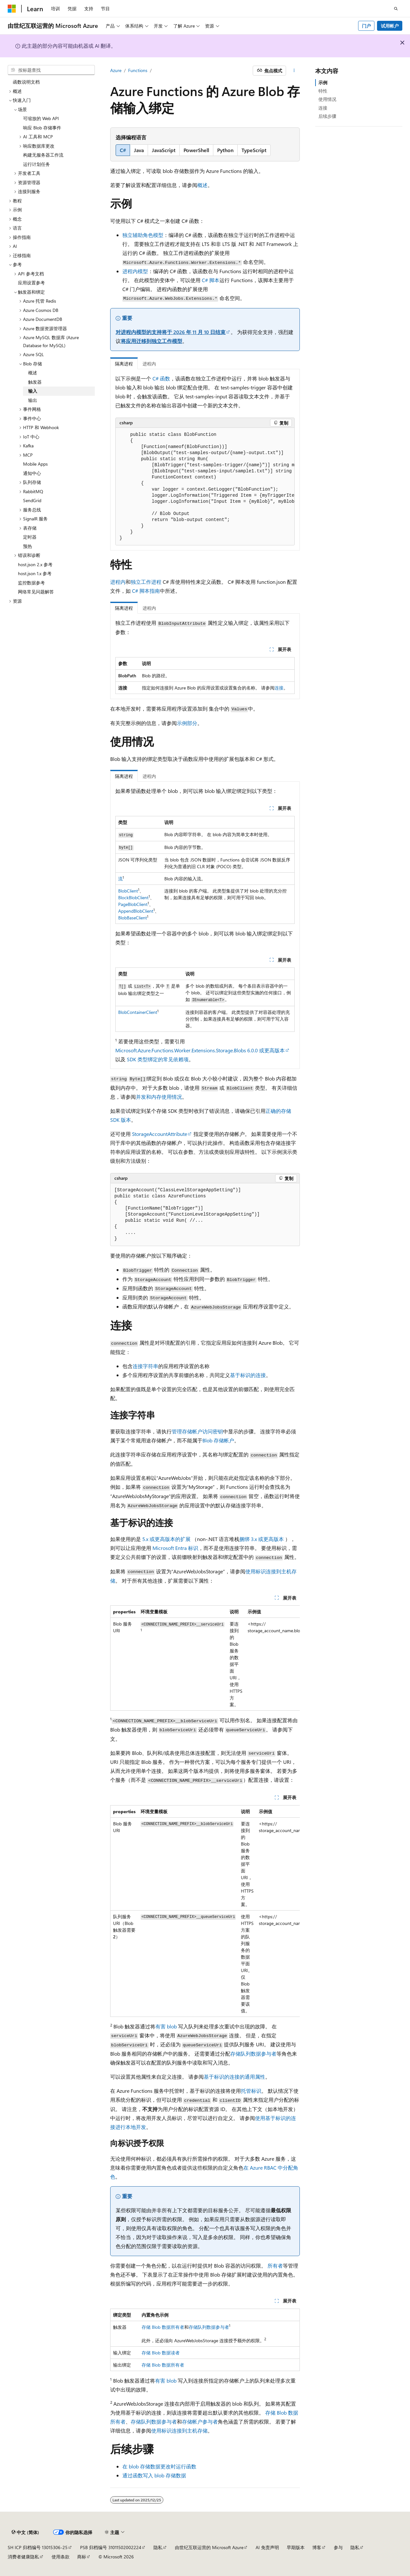 Image resolution: width=410 pixels, height=2576 pixels. Describe the element at coordinates (296, 2547) in the screenshot. I see `早期版本` at that location.